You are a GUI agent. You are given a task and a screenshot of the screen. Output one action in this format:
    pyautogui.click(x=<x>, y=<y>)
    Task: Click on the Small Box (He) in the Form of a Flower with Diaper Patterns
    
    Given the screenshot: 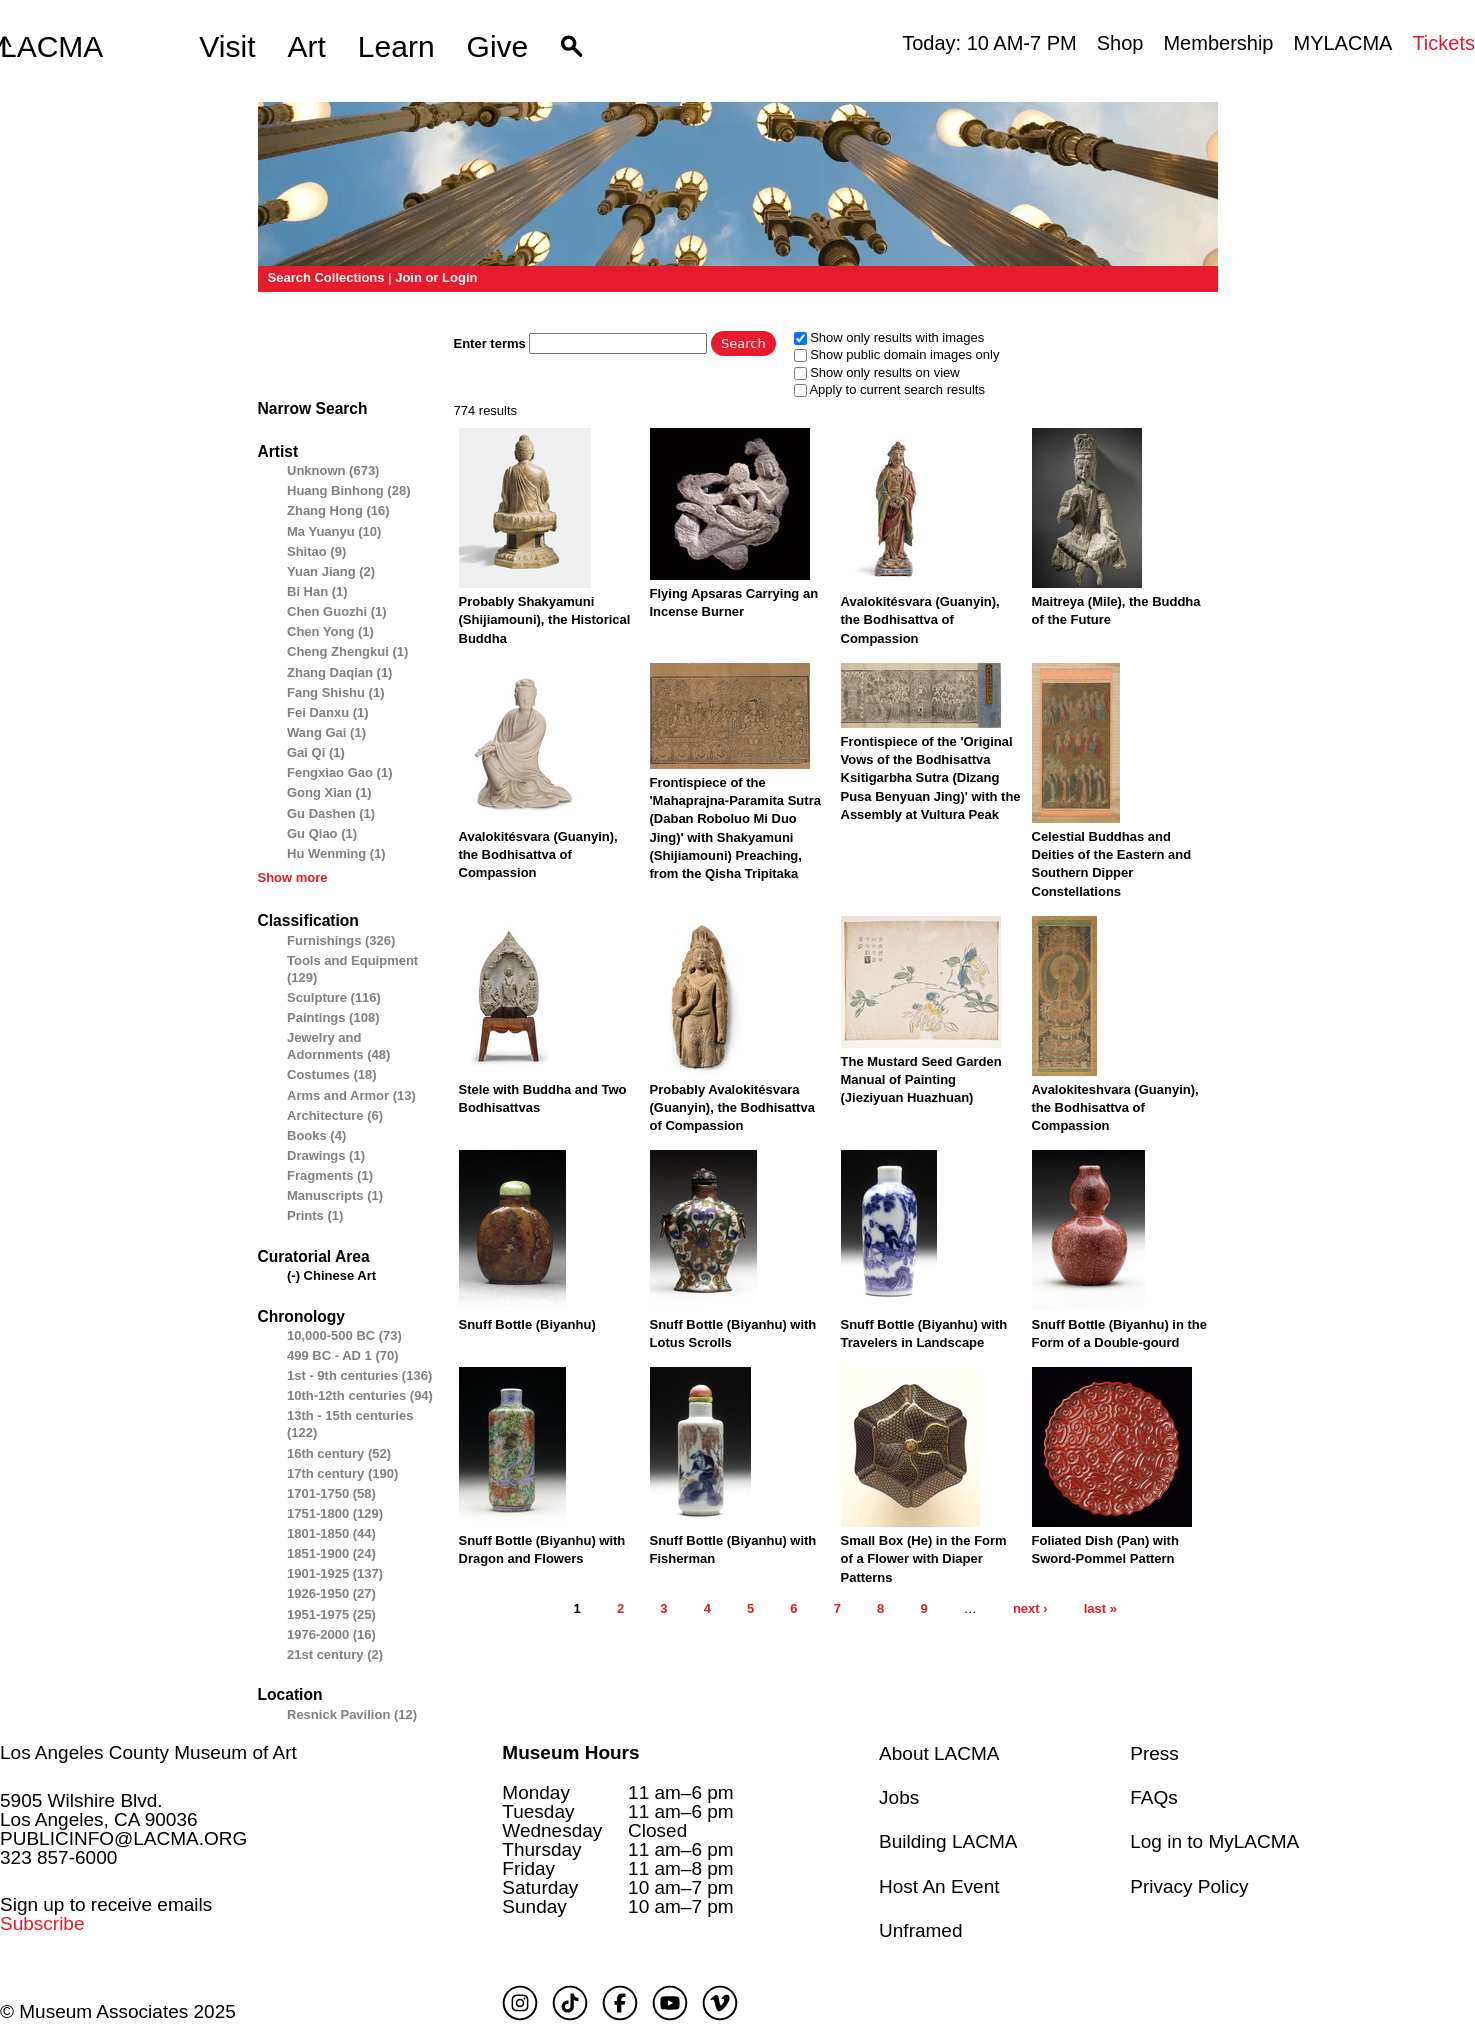 What is the action you would take?
    pyautogui.click(x=924, y=1558)
    